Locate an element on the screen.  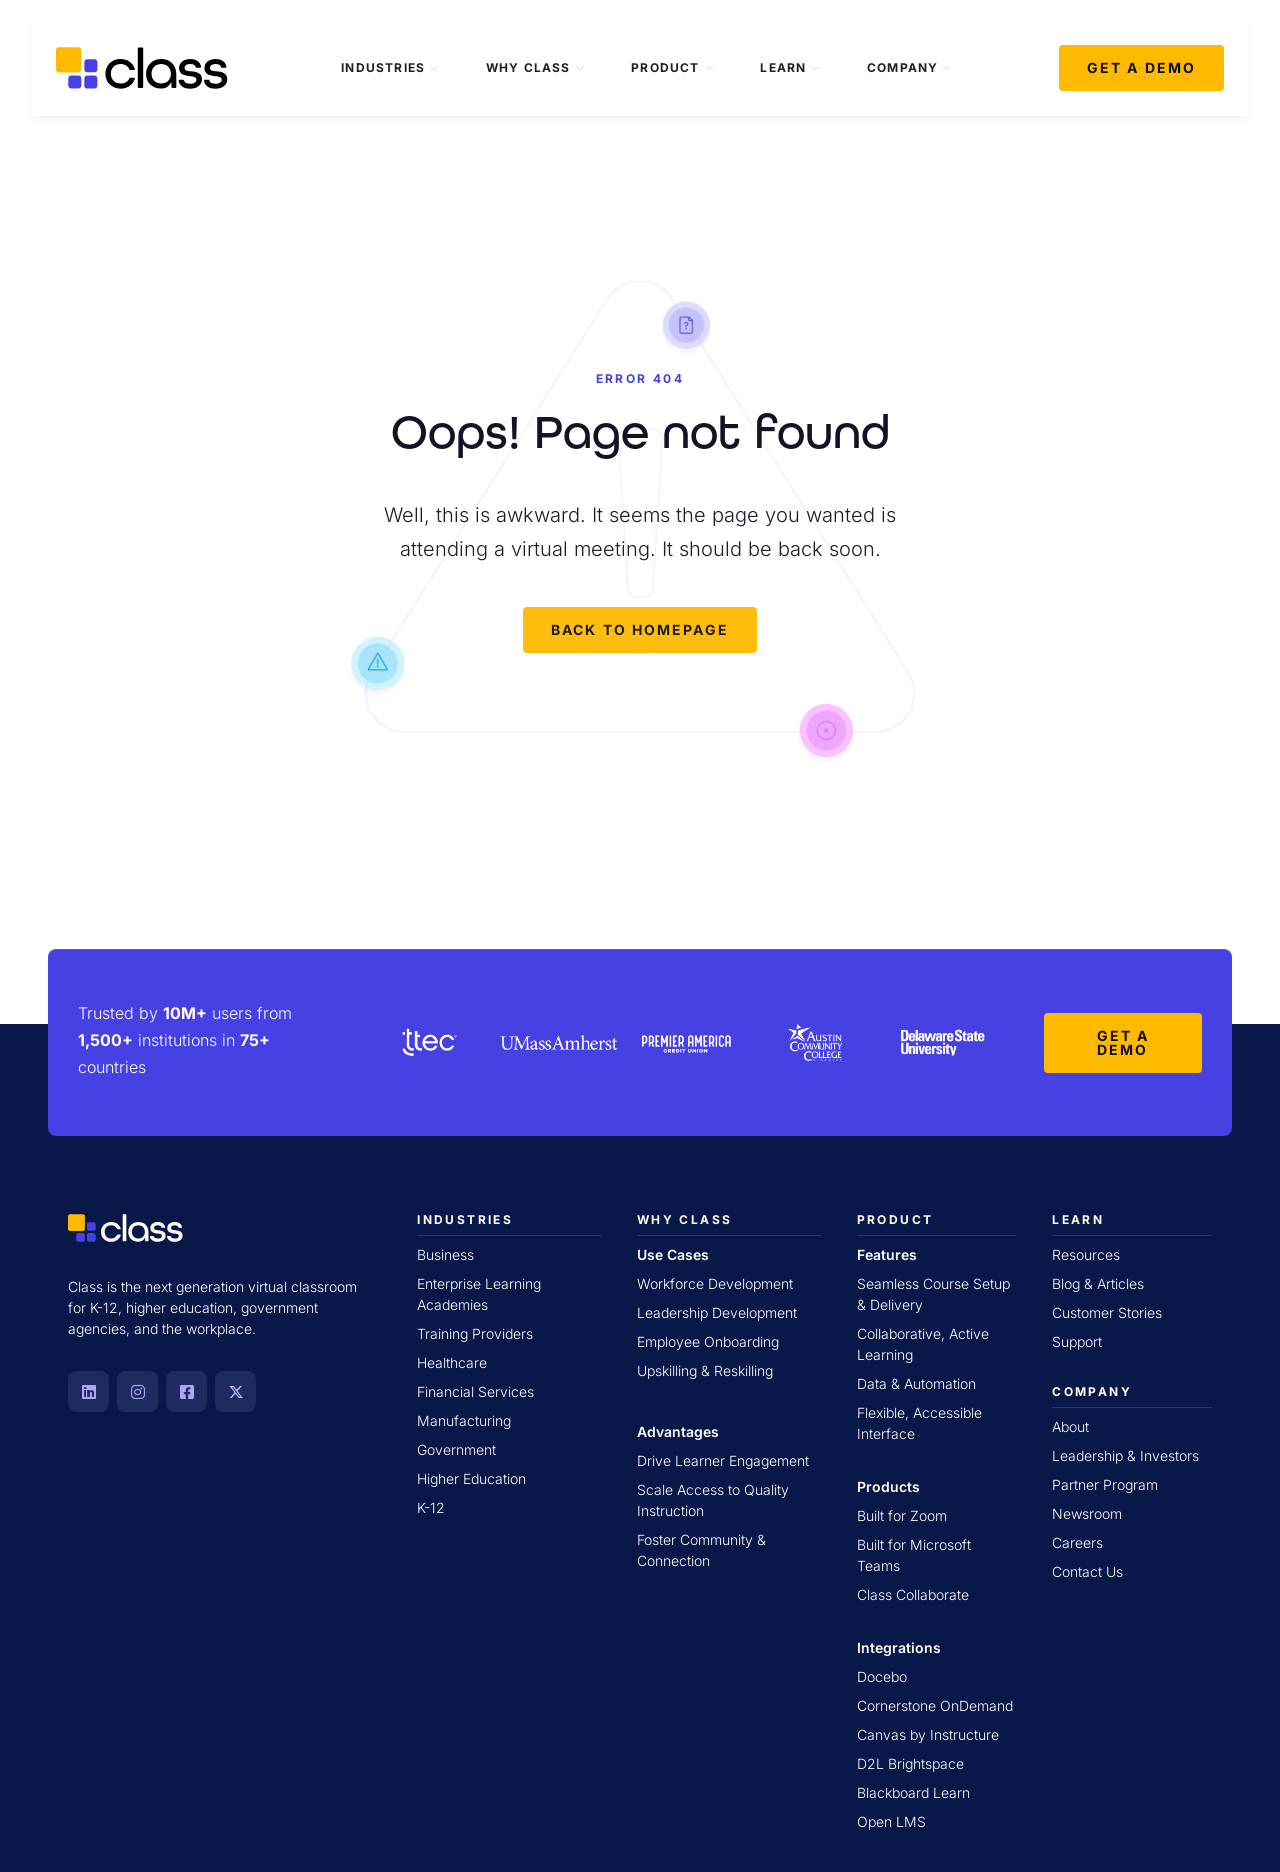
Support is located at coordinates (1077, 1341).